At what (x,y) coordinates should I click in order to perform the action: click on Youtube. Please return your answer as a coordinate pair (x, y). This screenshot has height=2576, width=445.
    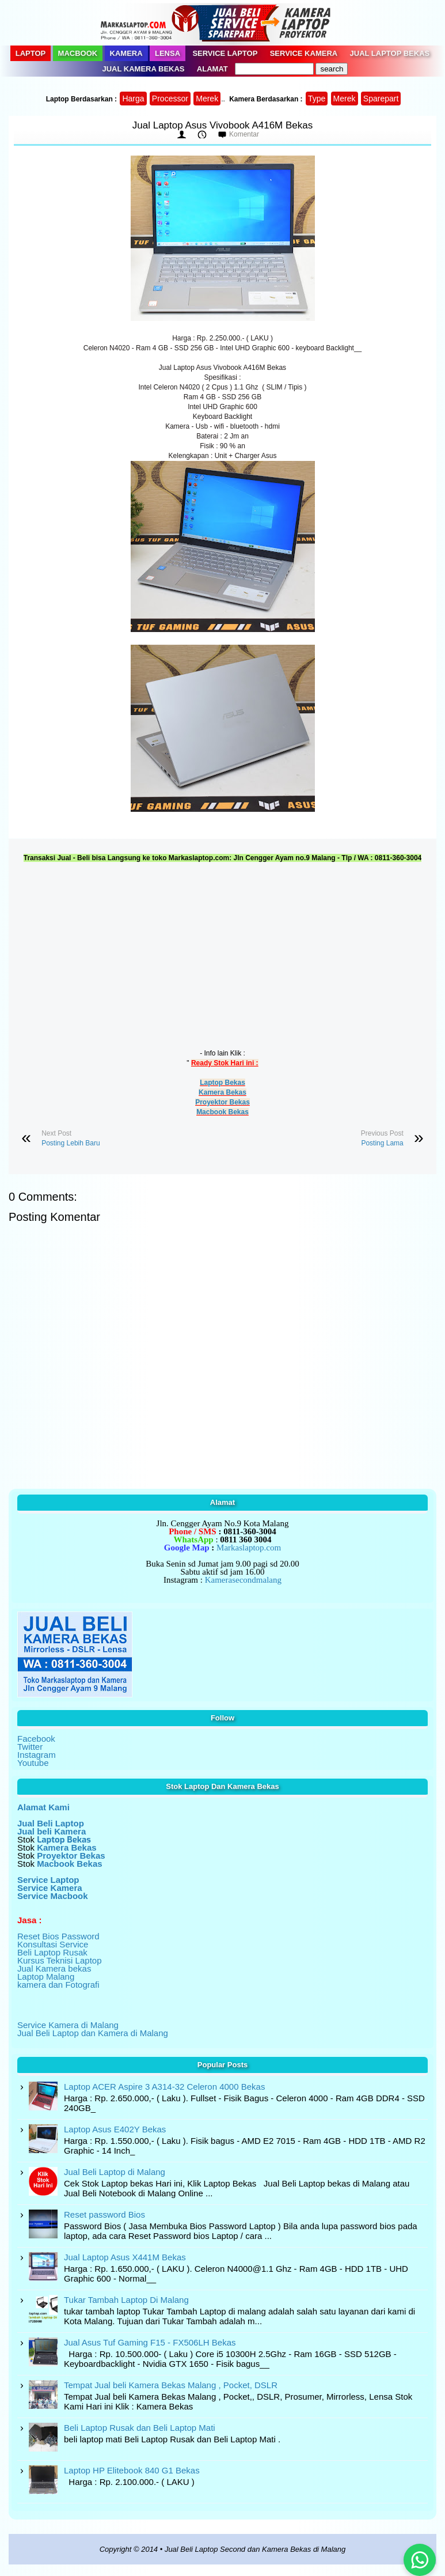
    Looking at the image, I should click on (33, 1763).